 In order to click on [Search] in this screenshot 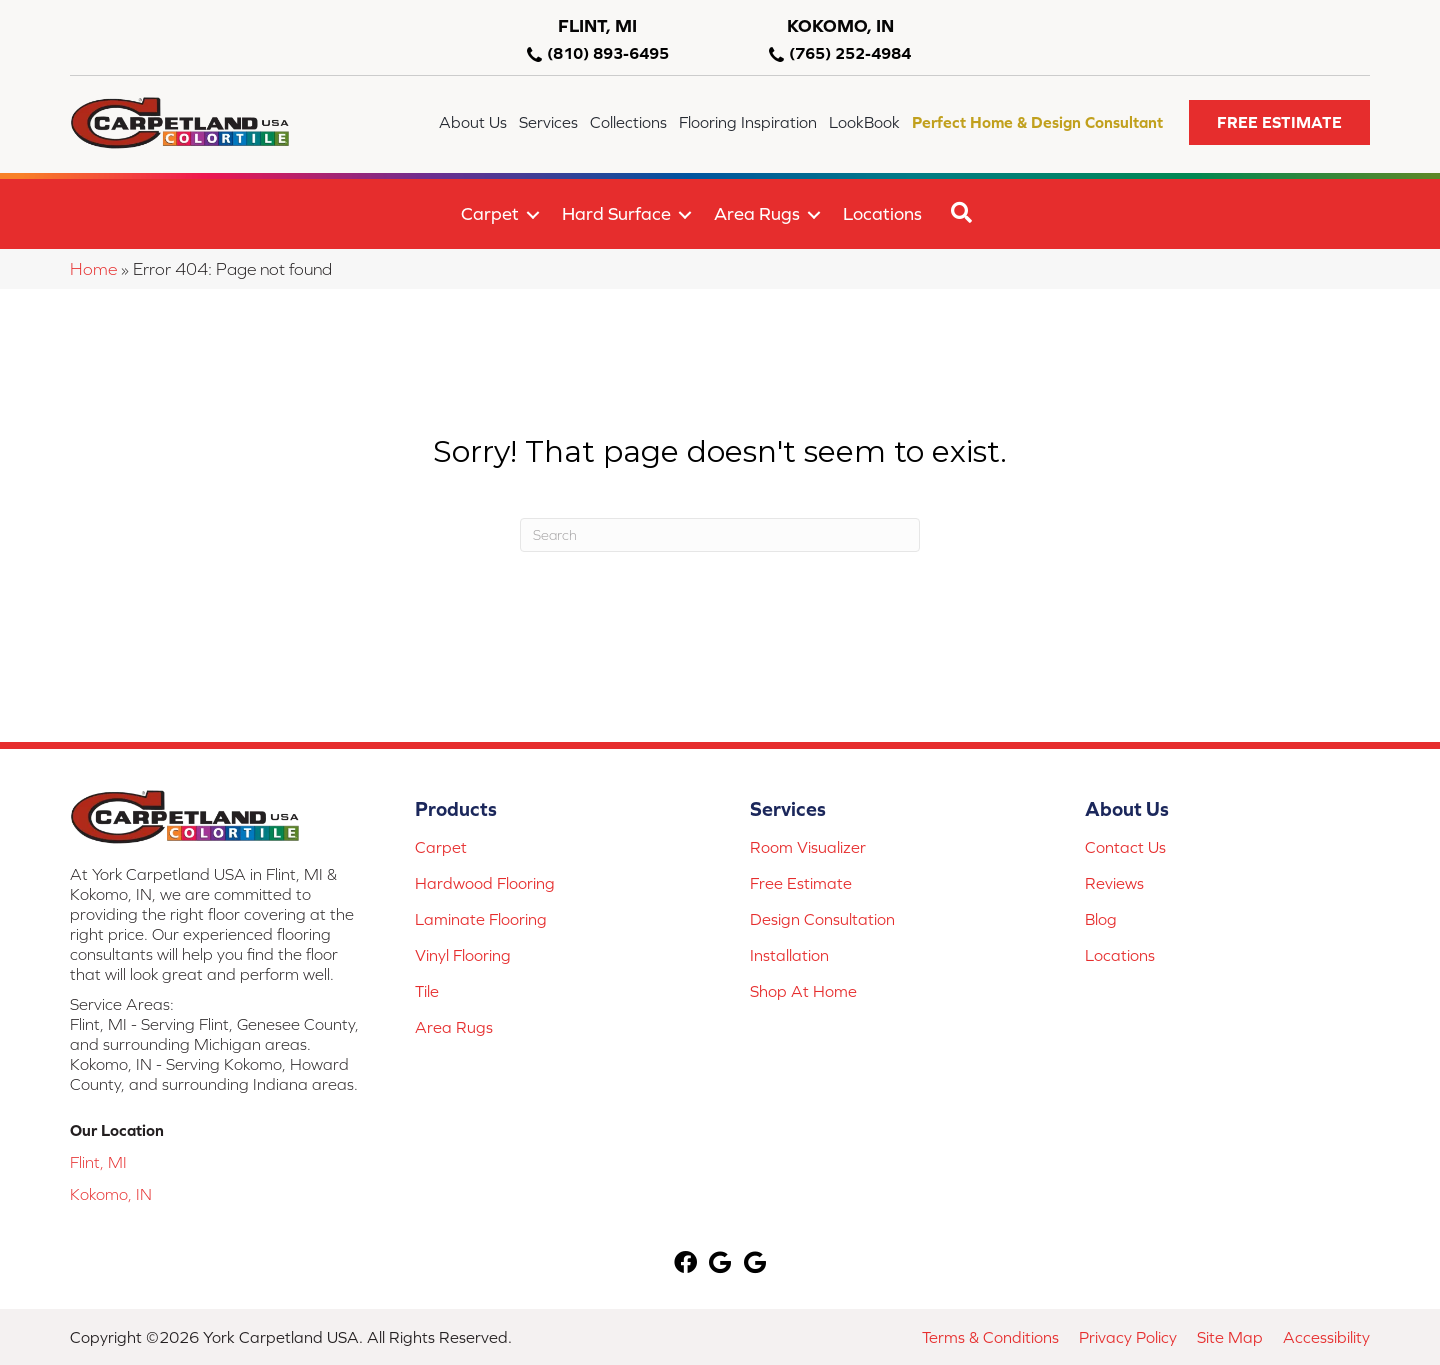, I will do `click(720, 535)`.